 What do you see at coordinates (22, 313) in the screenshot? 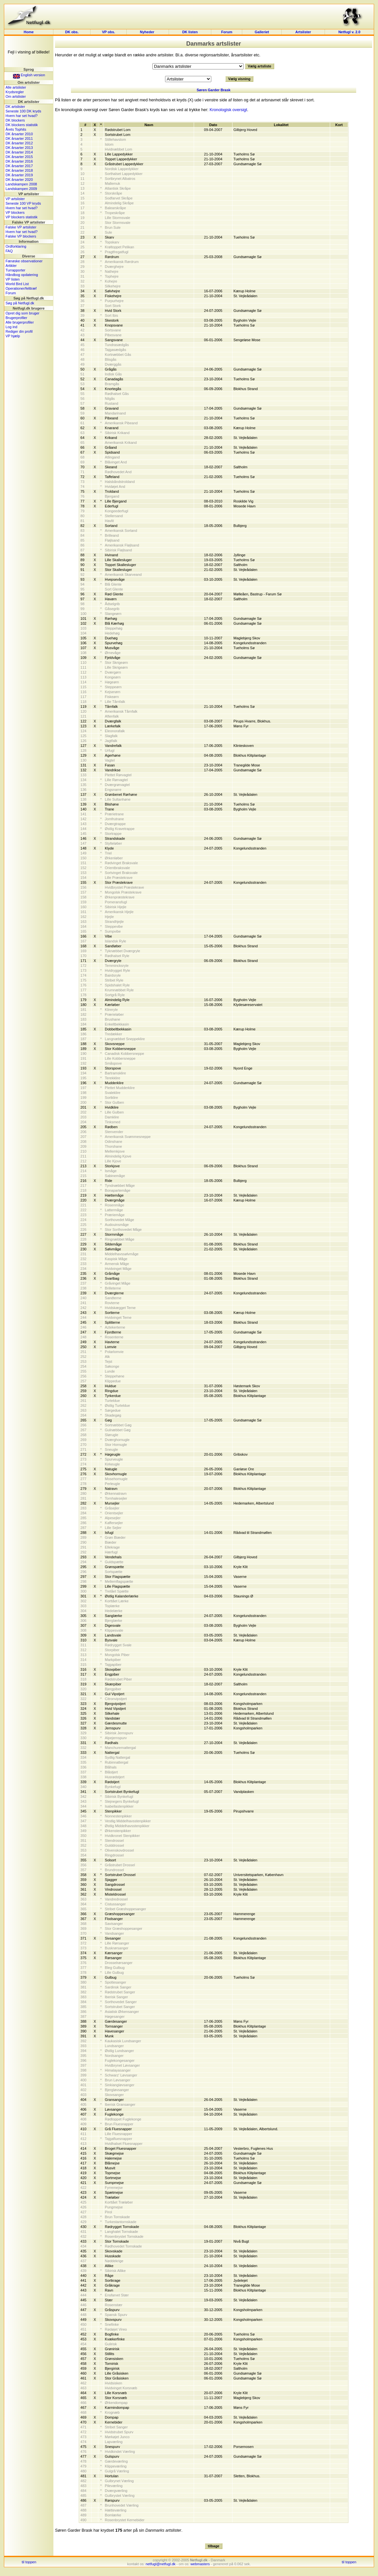
I see `Opret dig som bruger` at bounding box center [22, 313].